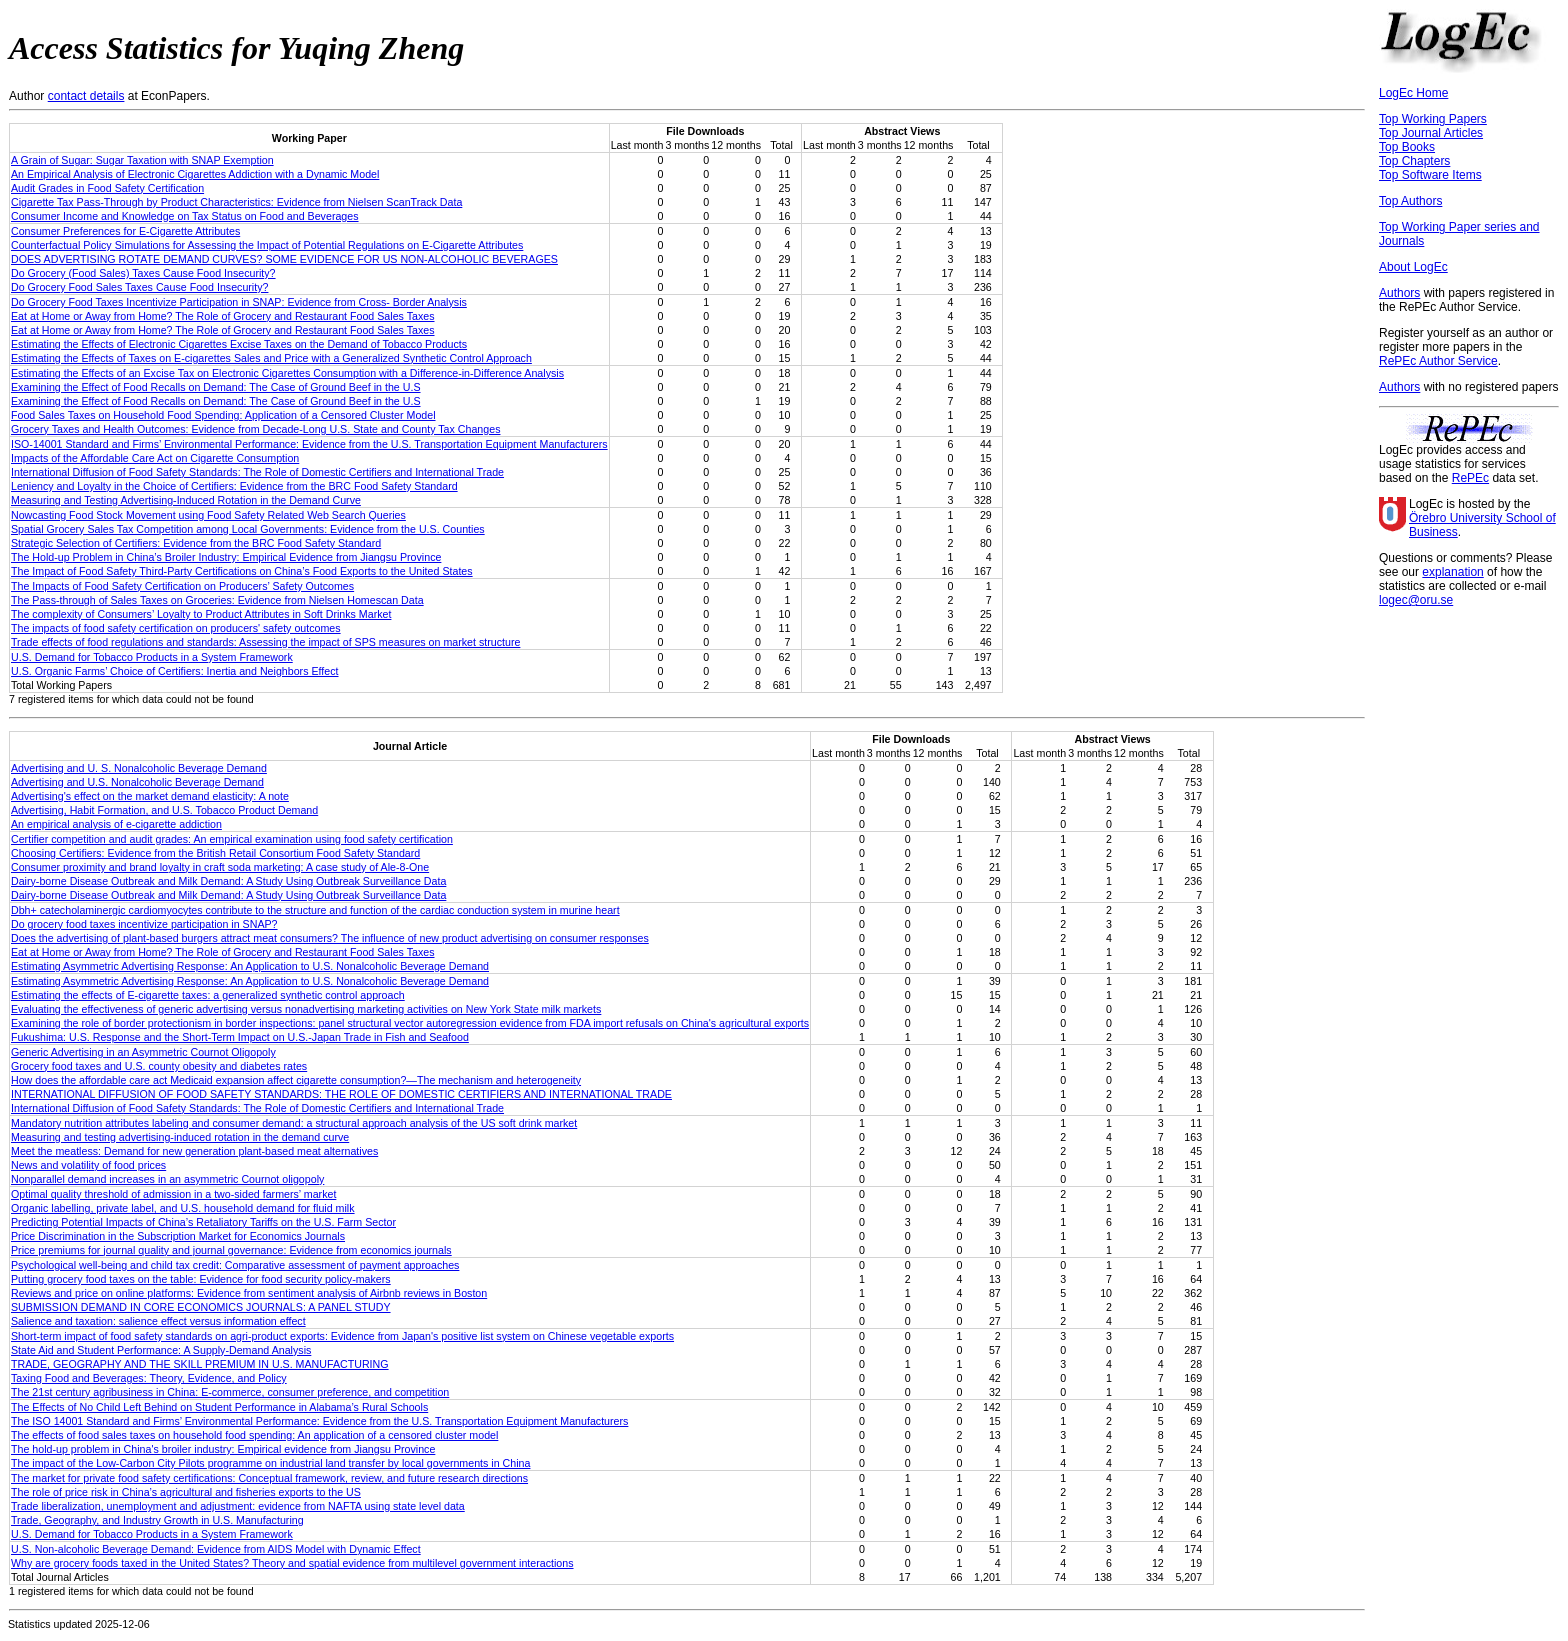 This screenshot has width=1568, height=1641. What do you see at coordinates (255, 429) in the screenshot?
I see `Grocery Taxes and Health Outcomes: Evidence from Decade-Long U.S. State and County Tax Changes` at bounding box center [255, 429].